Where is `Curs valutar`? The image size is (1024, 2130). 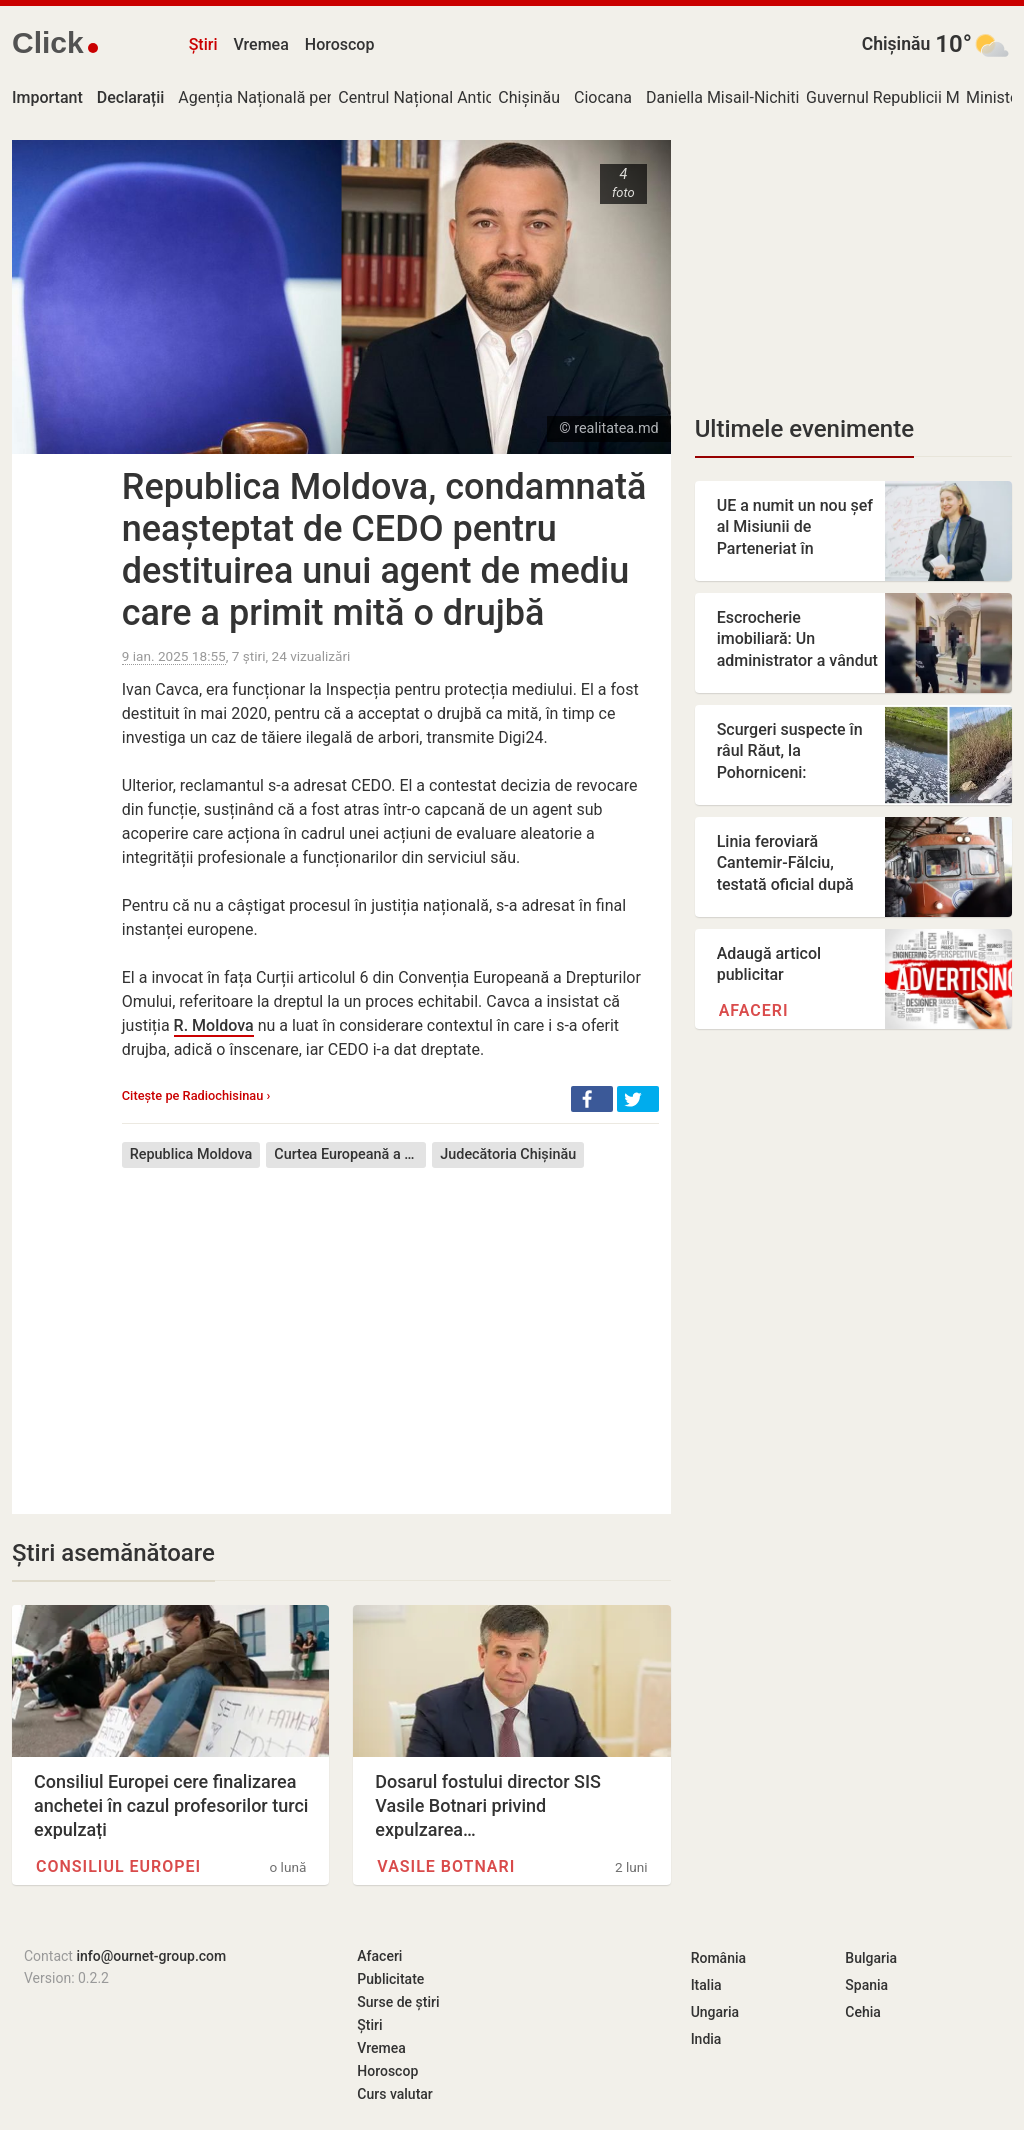
Curs valutar is located at coordinates (394, 2094).